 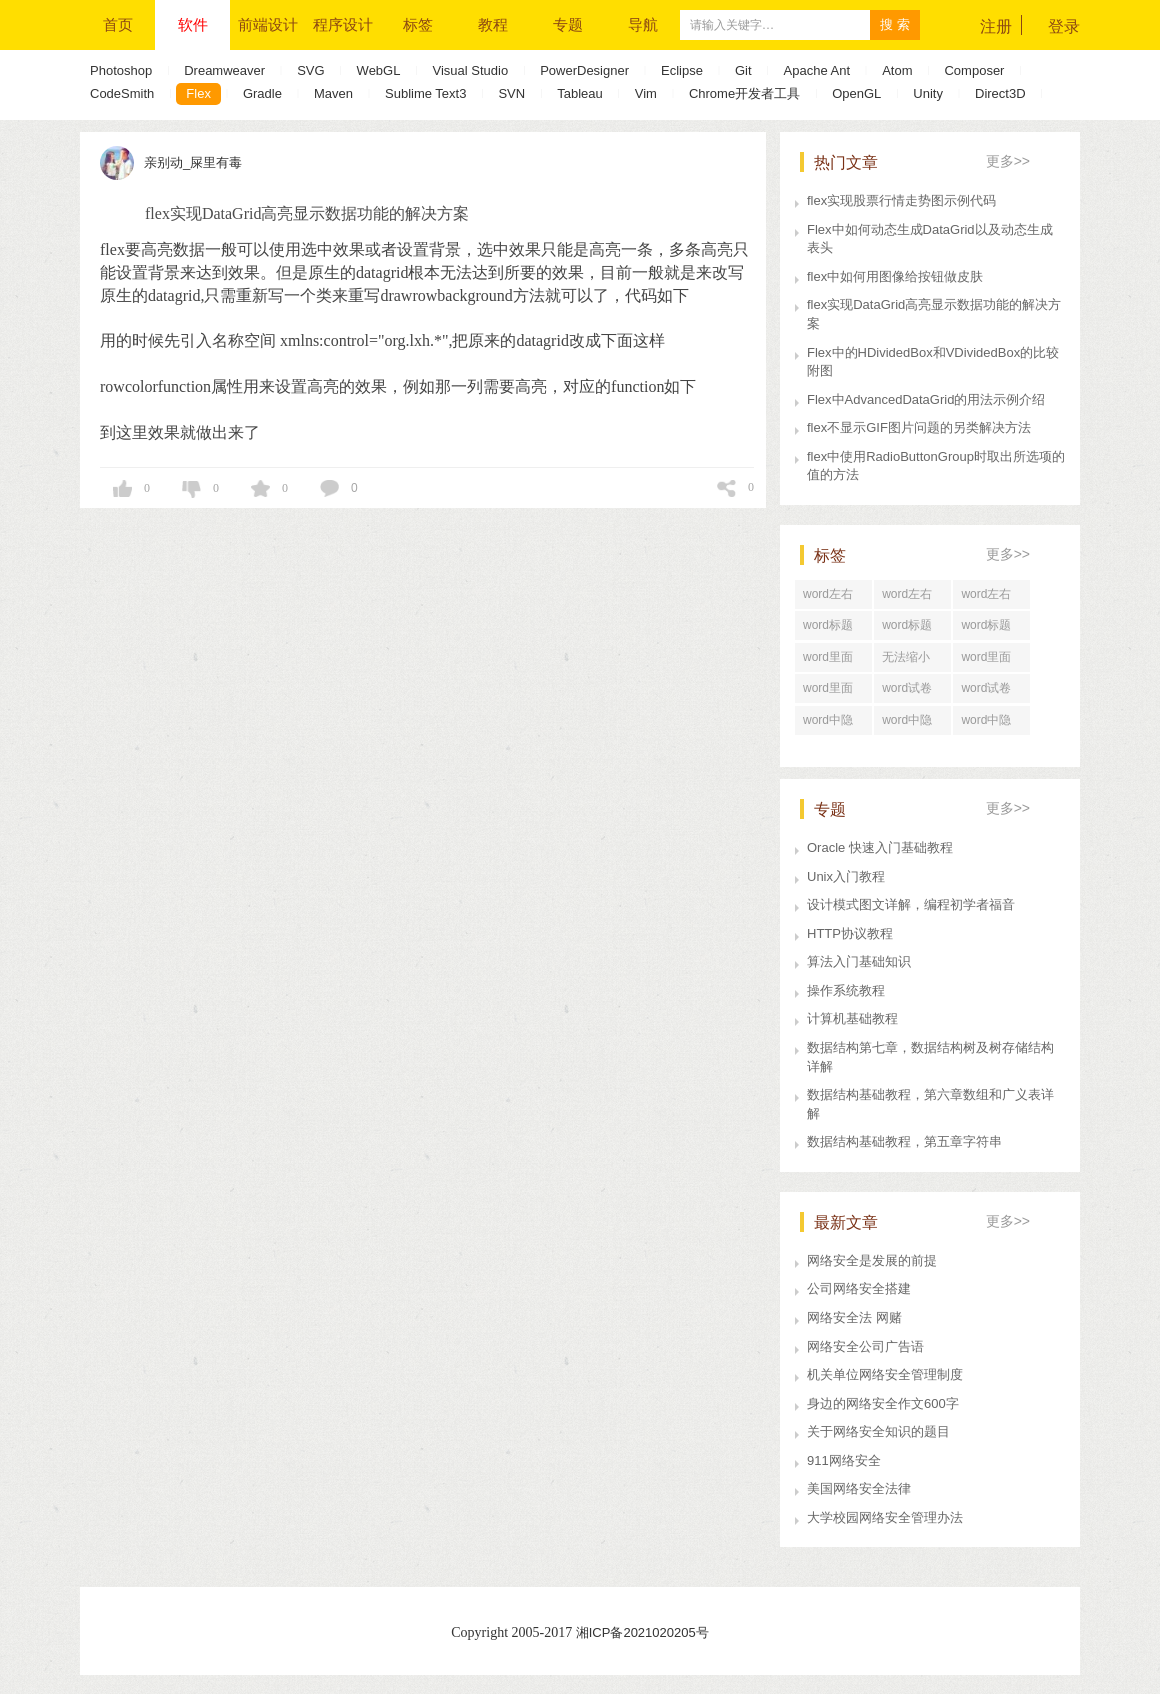 What do you see at coordinates (912, 692) in the screenshot?
I see `word试卷格式文档怎么打印` at bounding box center [912, 692].